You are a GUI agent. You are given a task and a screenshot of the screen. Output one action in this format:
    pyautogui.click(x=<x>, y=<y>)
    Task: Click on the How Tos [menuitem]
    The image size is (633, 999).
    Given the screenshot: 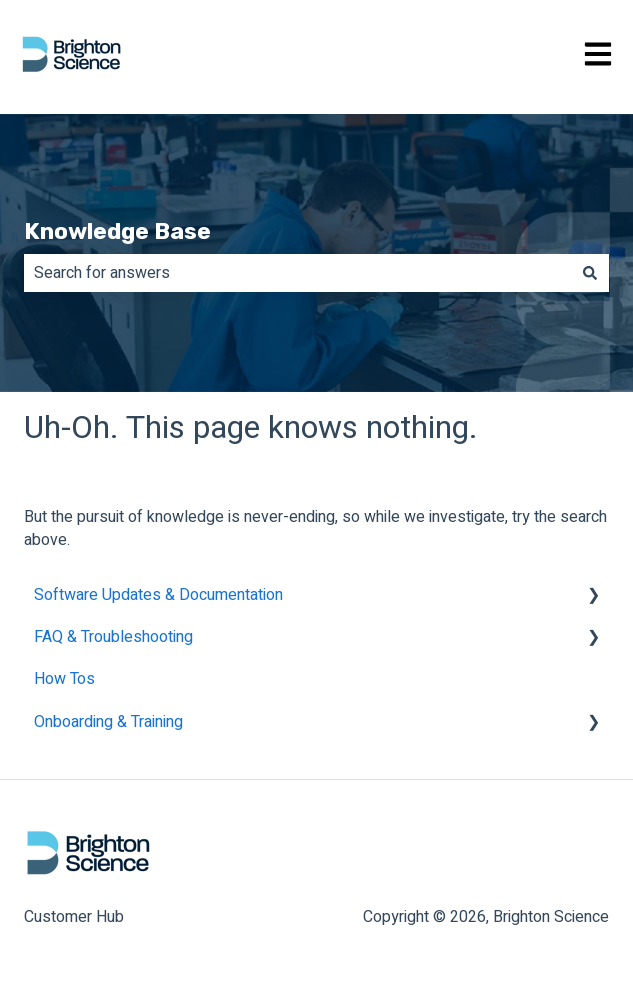 What is the action you would take?
    pyautogui.click(x=64, y=679)
    